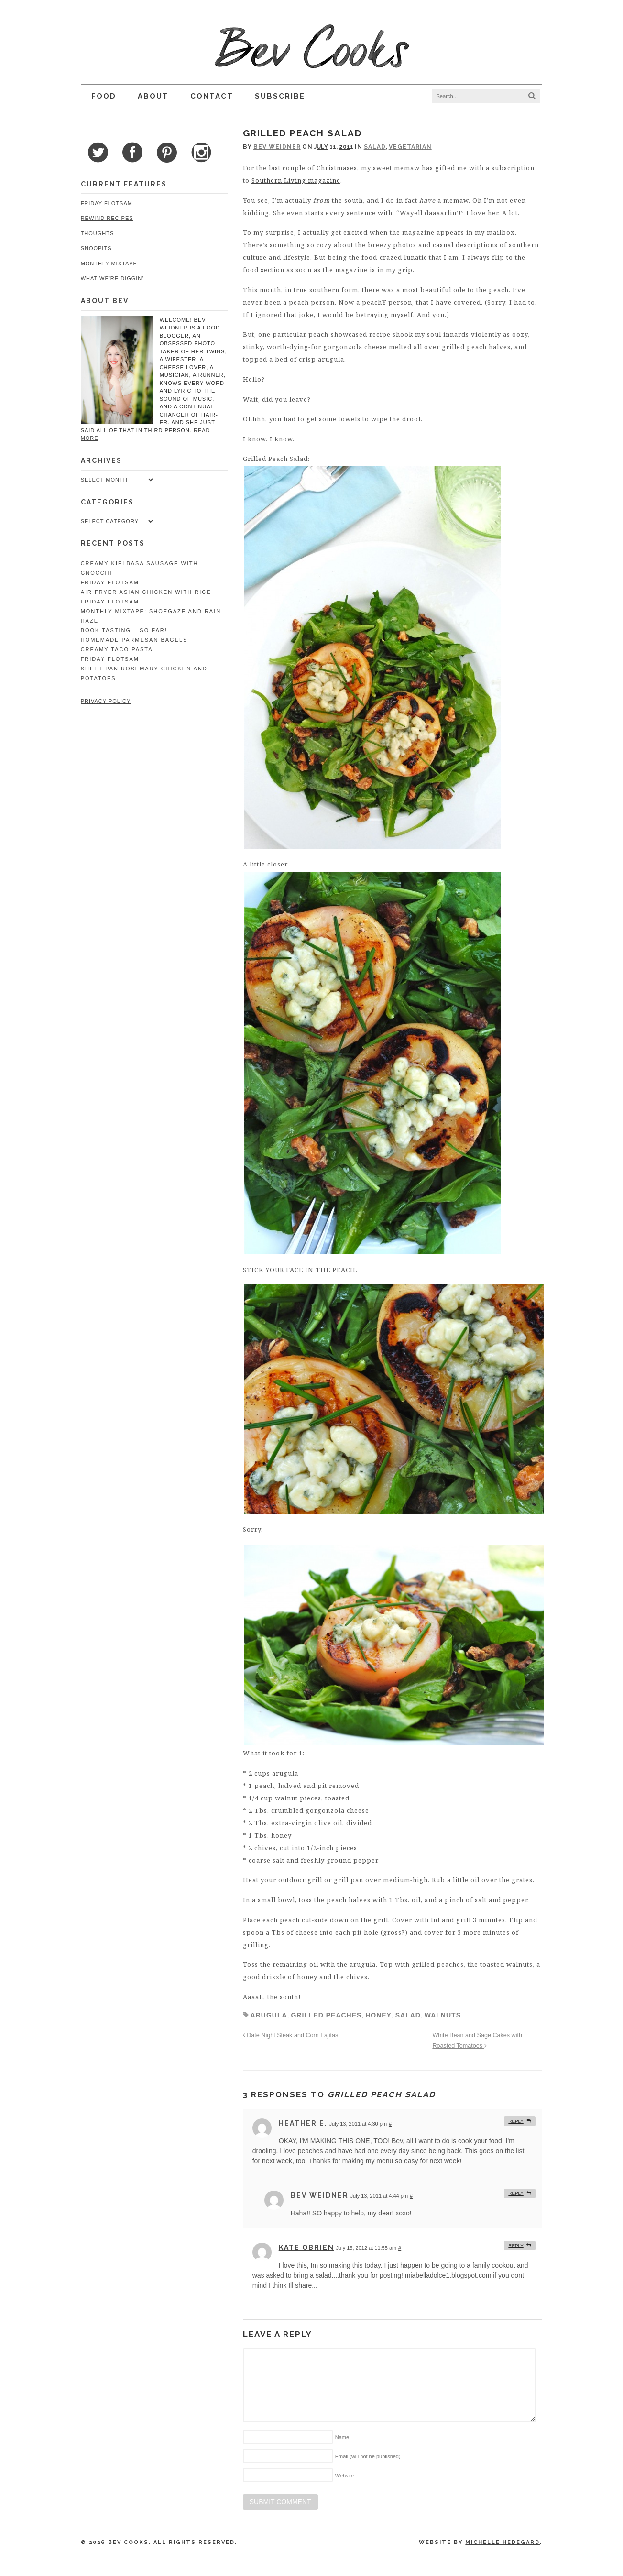 Image resolution: width=623 pixels, height=2576 pixels. Describe the element at coordinates (374, 146) in the screenshot. I see `Salad` at that location.